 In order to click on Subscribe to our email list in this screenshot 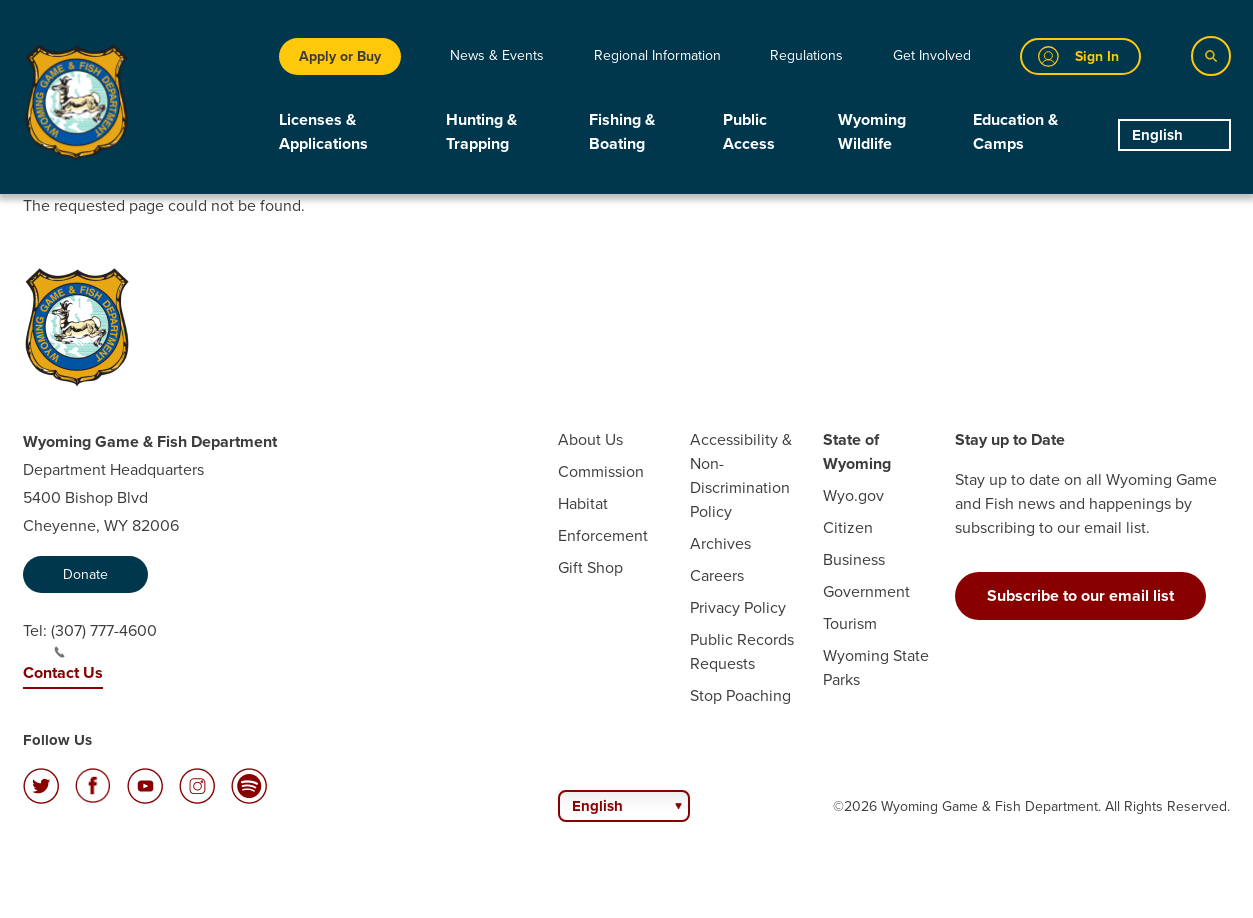, I will do `click(1080, 595)`.